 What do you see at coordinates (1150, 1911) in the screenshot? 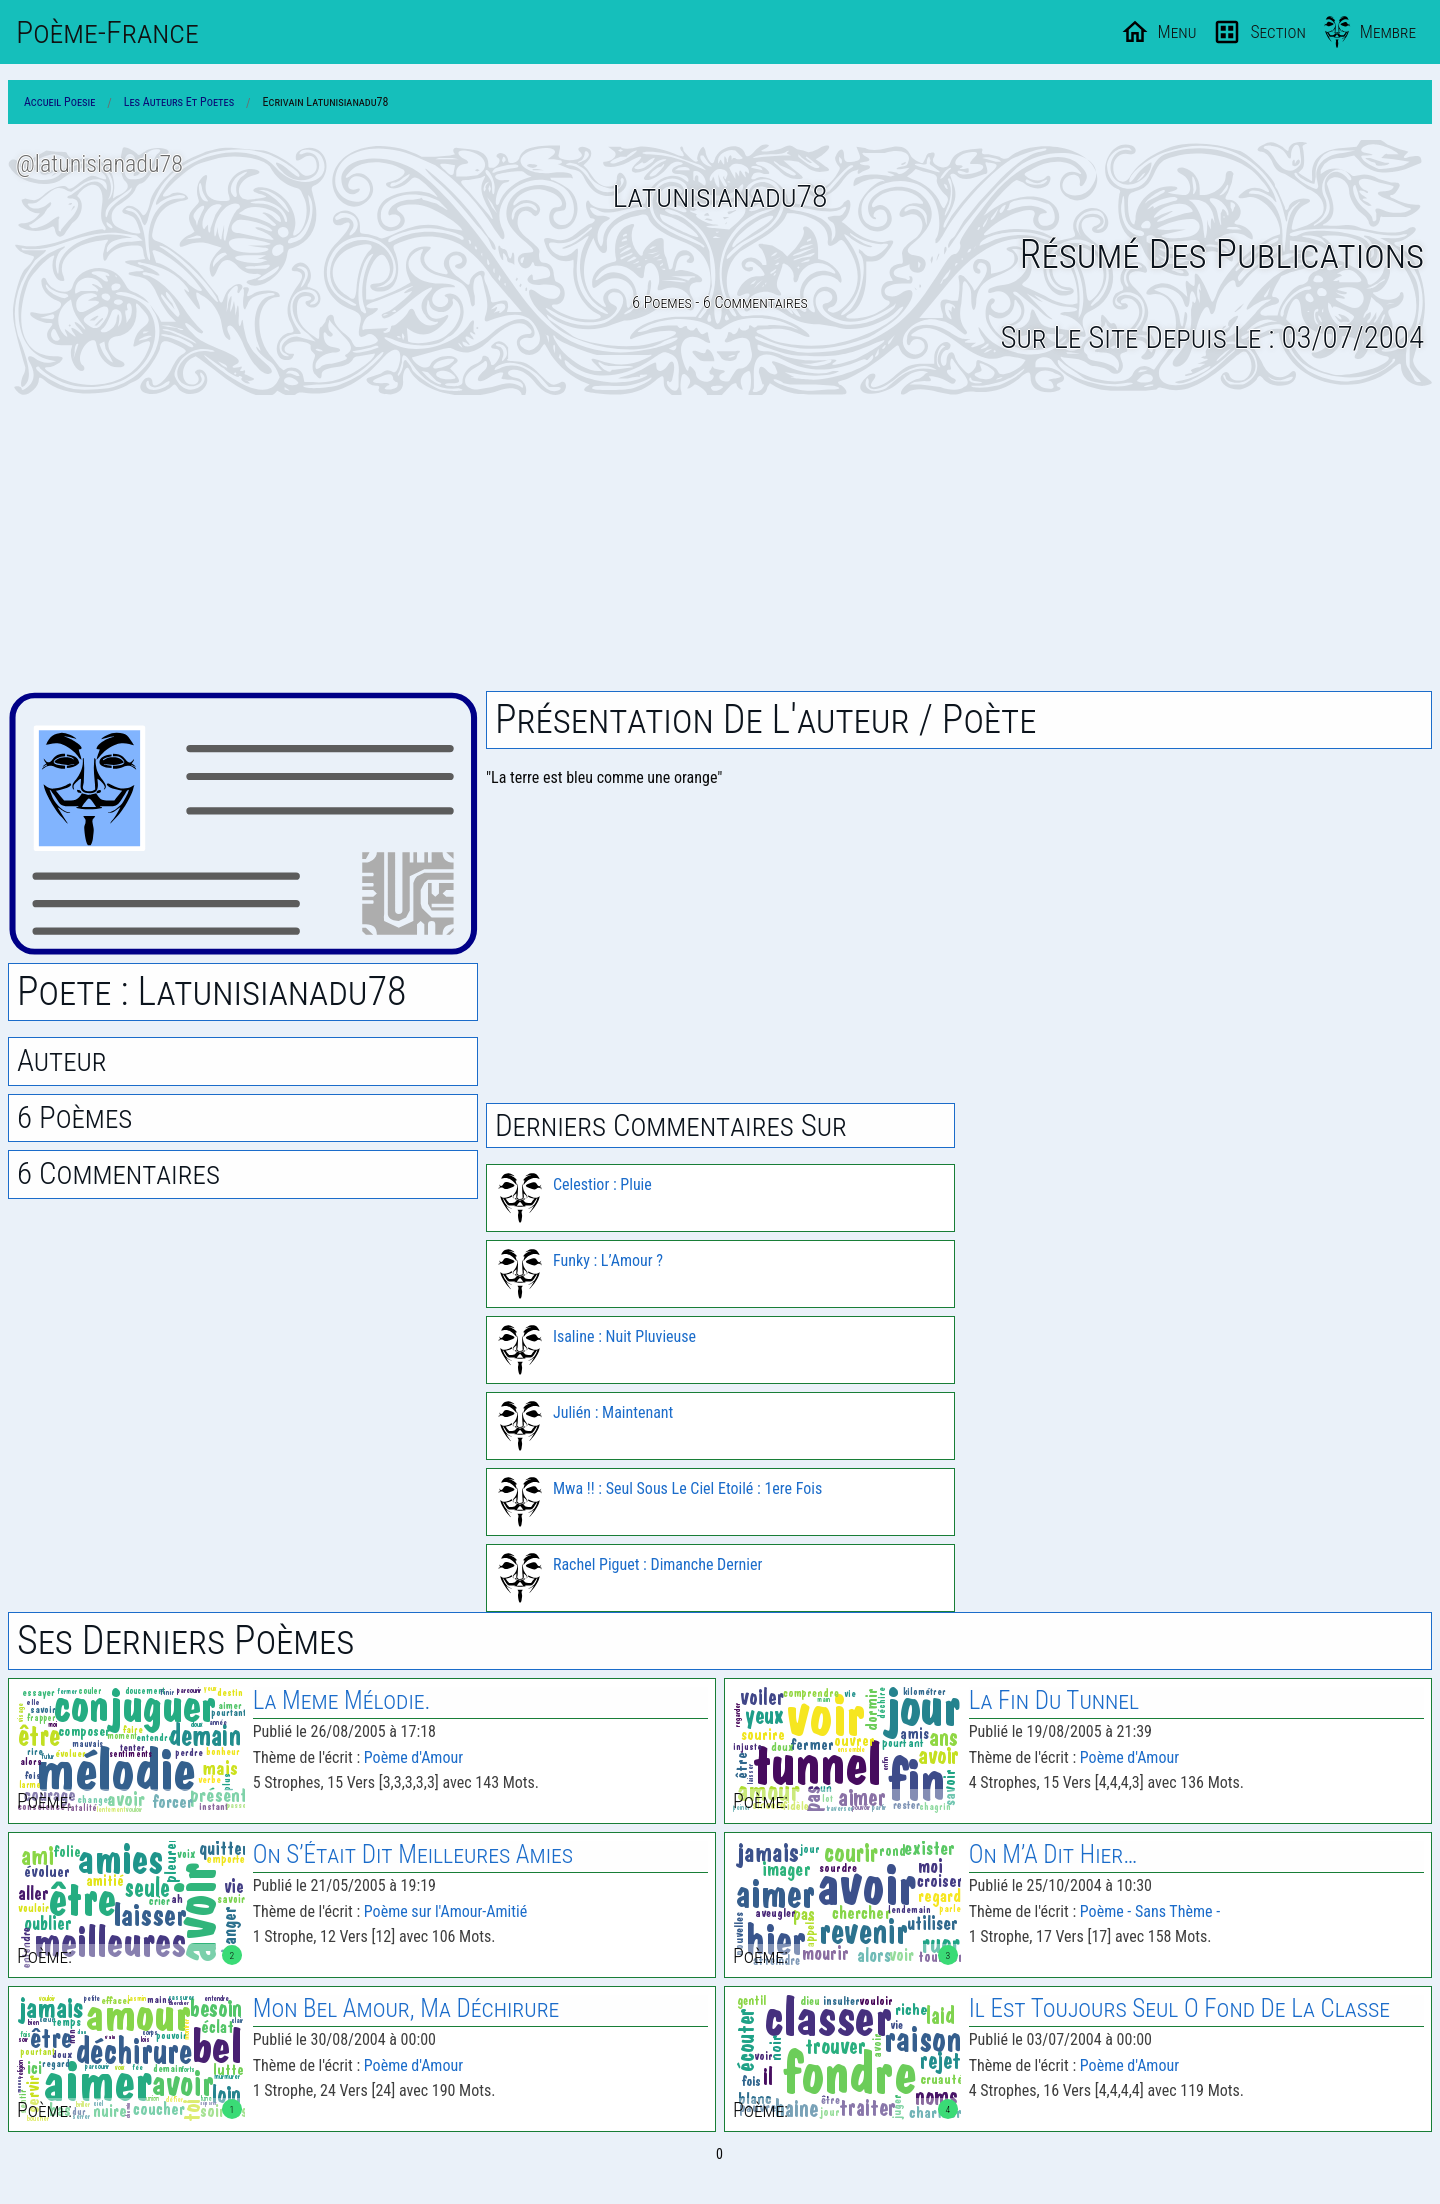
I see `Poème - Sans Thème -` at bounding box center [1150, 1911].